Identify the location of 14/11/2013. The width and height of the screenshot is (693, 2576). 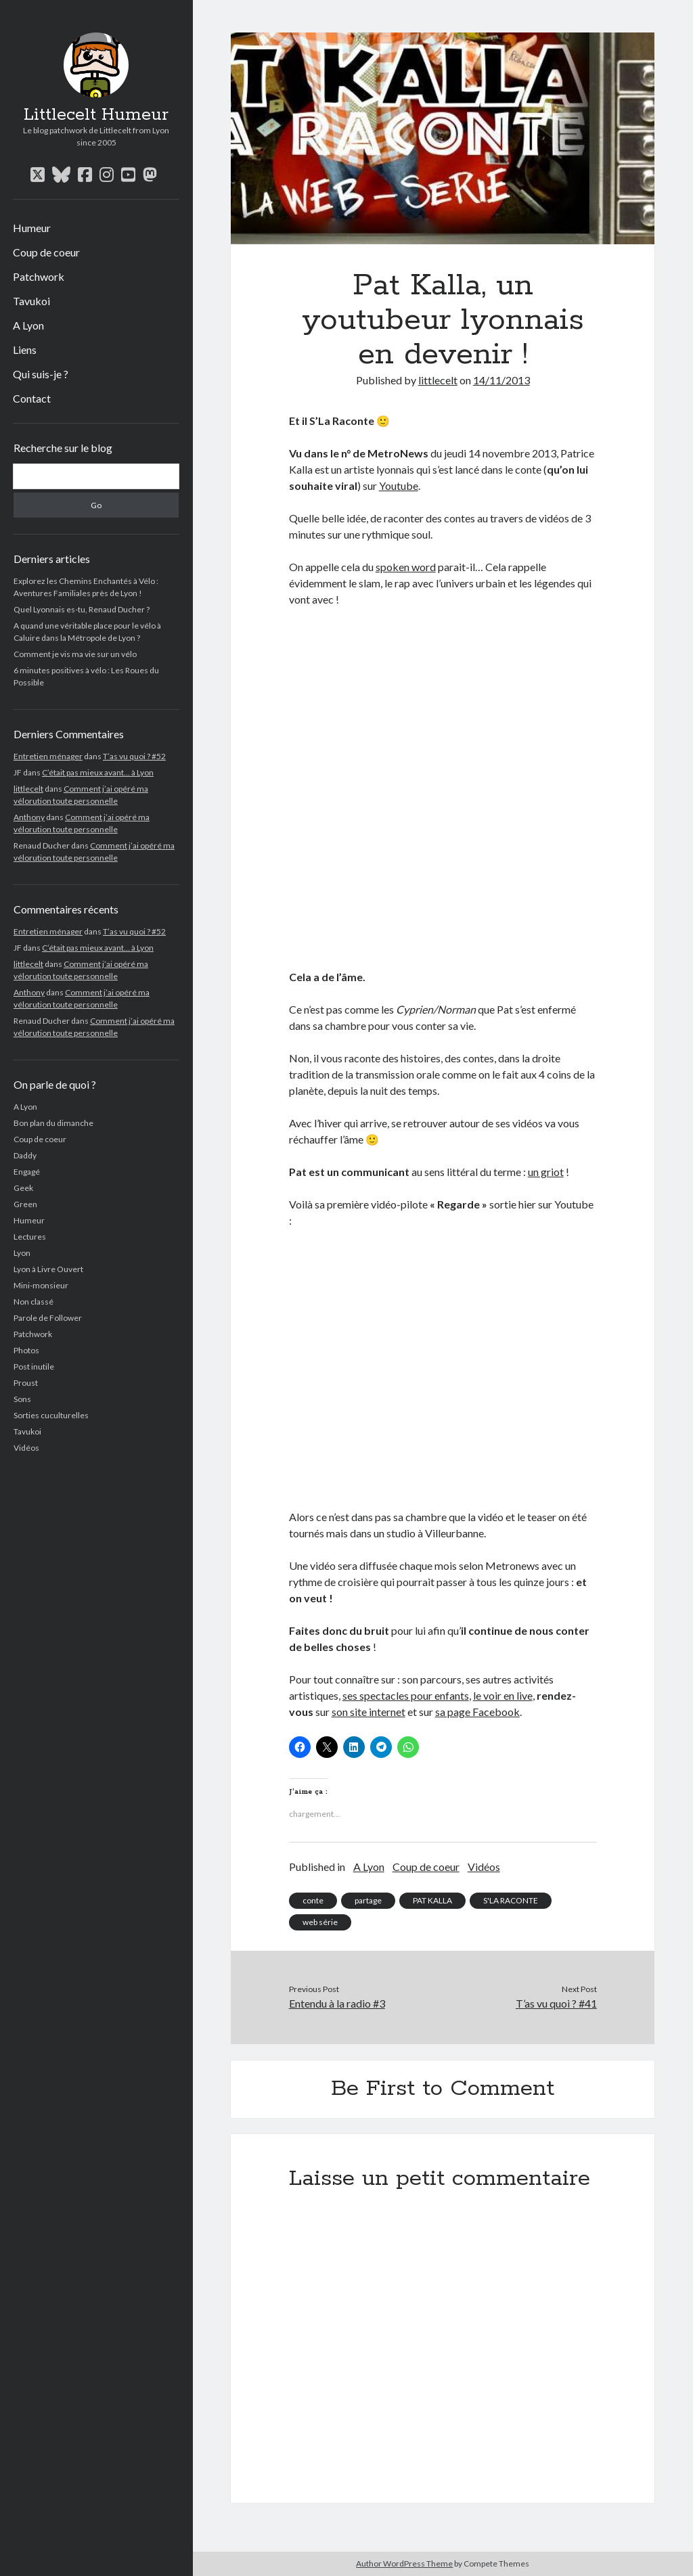
(501, 380).